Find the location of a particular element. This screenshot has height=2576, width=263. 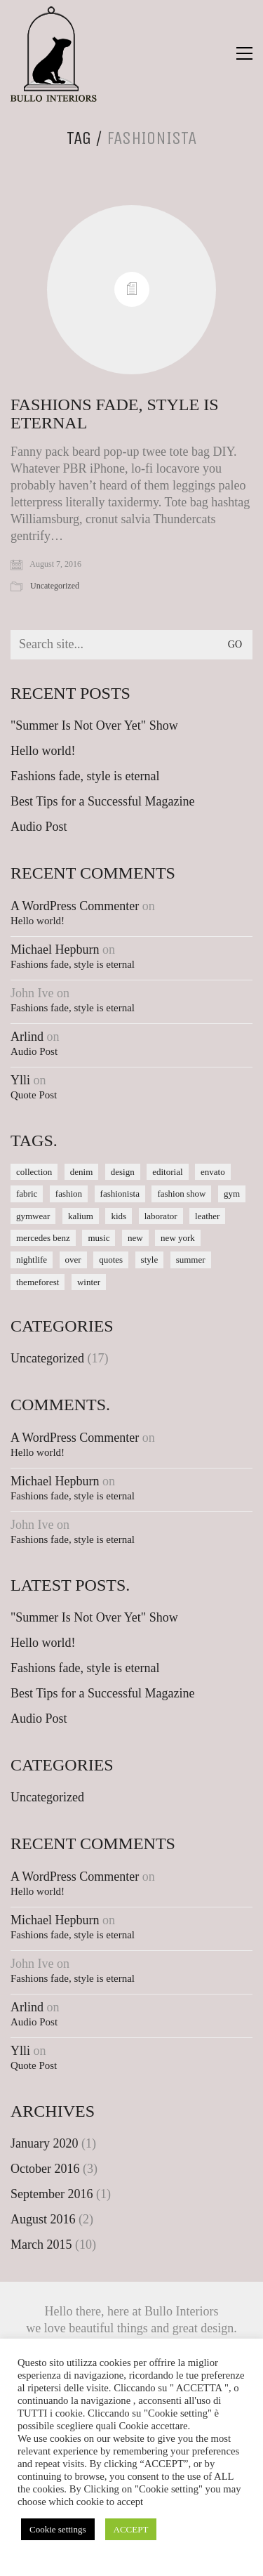

new [new (1 item)] is located at coordinates (135, 1238).